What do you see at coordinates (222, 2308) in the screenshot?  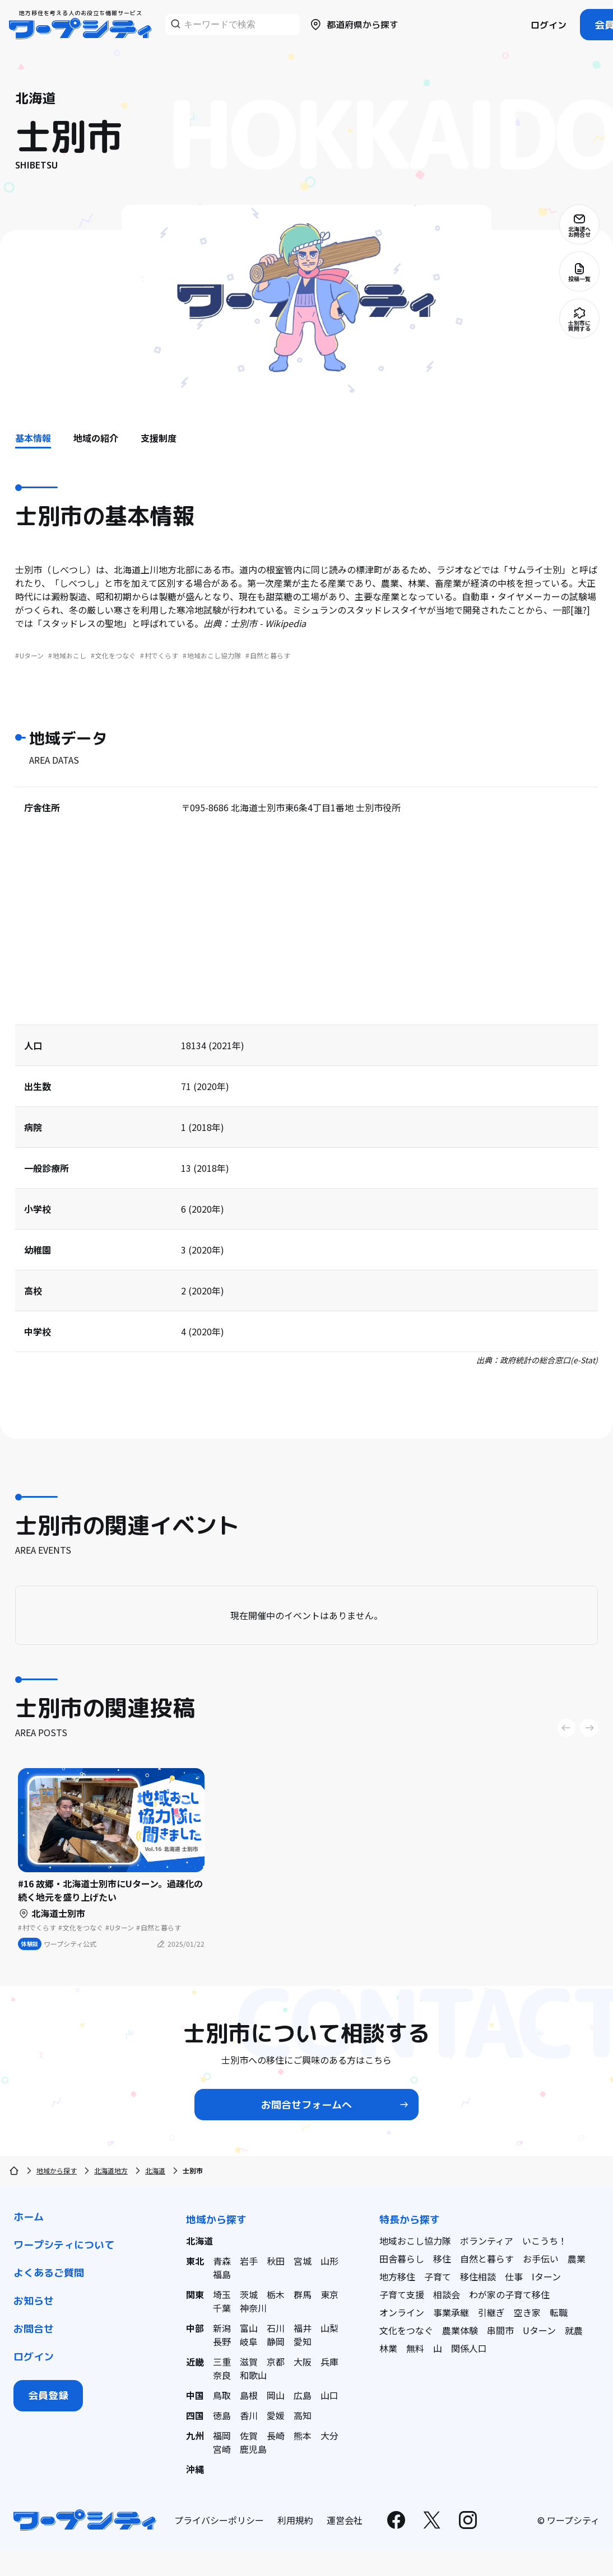 I see `千葉` at bounding box center [222, 2308].